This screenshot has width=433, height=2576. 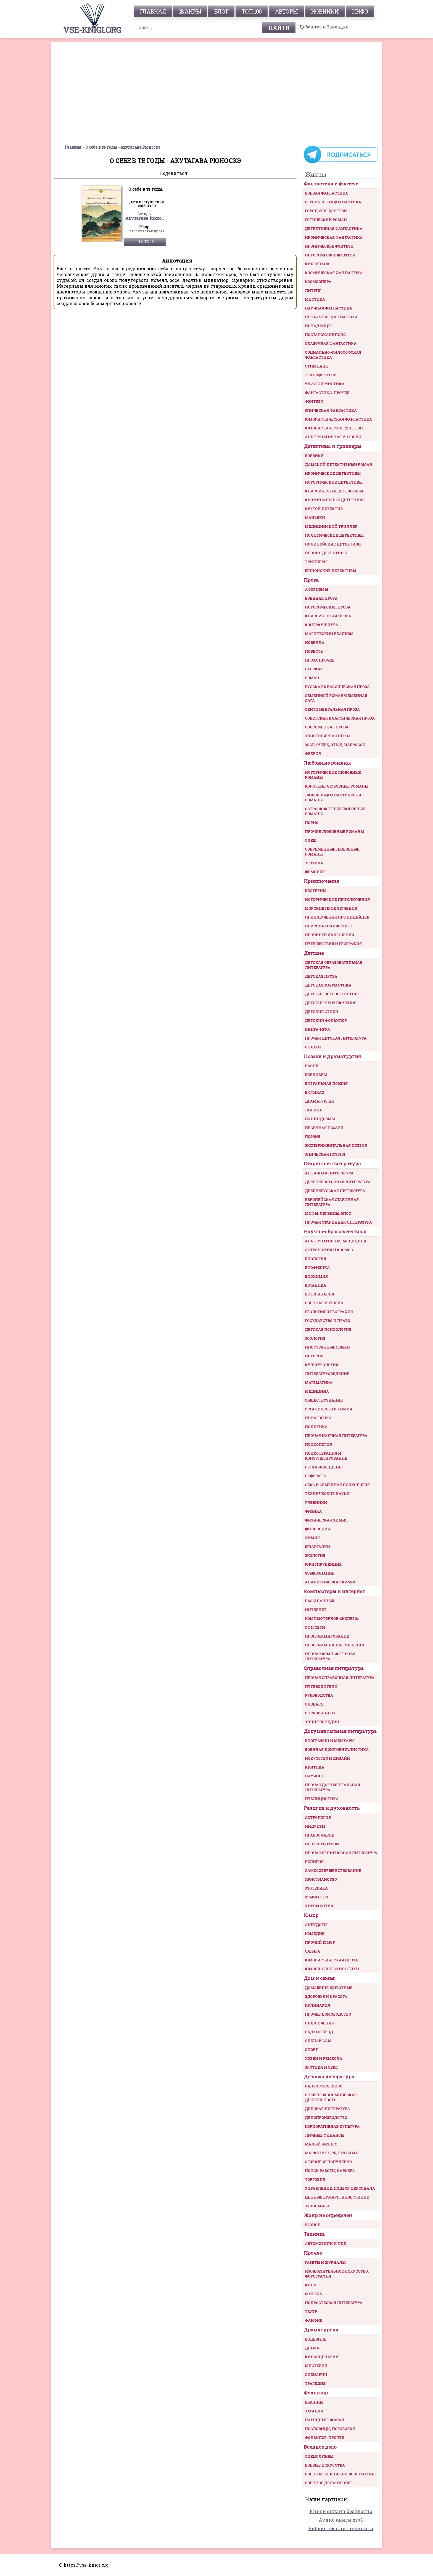 What do you see at coordinates (316, 2365) in the screenshot?
I see `Мистерия` at bounding box center [316, 2365].